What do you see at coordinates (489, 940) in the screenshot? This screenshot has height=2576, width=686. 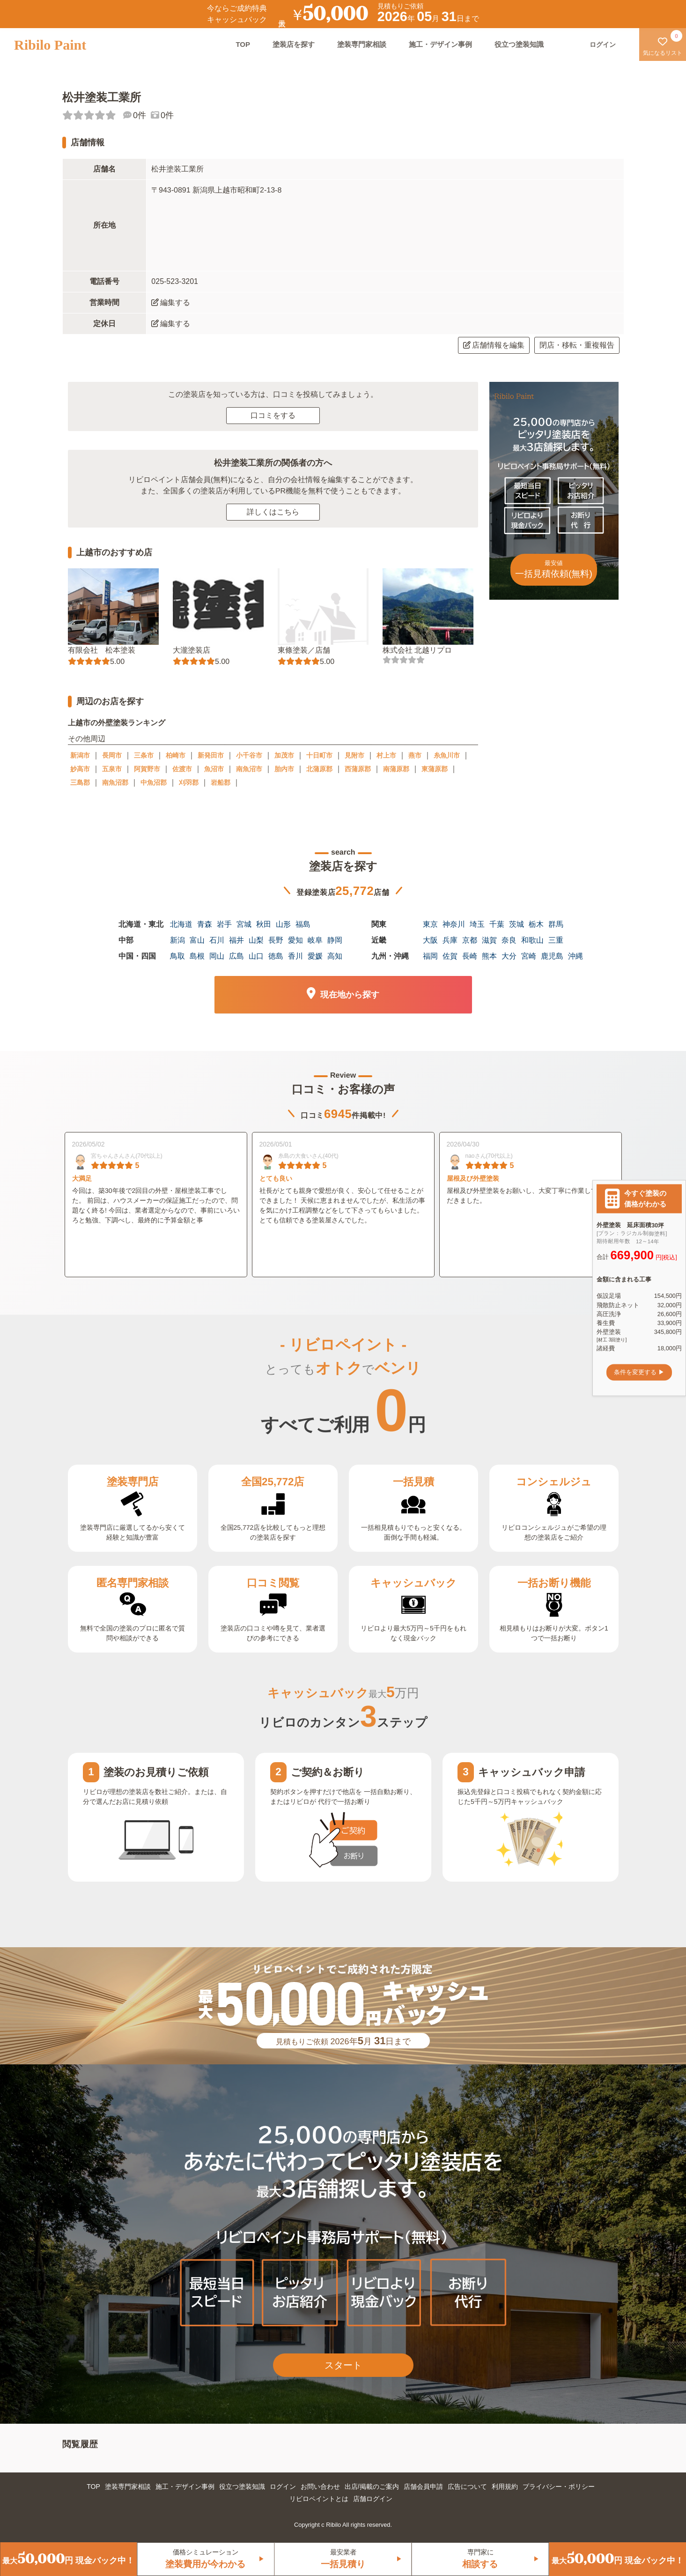 I see `滋賀` at bounding box center [489, 940].